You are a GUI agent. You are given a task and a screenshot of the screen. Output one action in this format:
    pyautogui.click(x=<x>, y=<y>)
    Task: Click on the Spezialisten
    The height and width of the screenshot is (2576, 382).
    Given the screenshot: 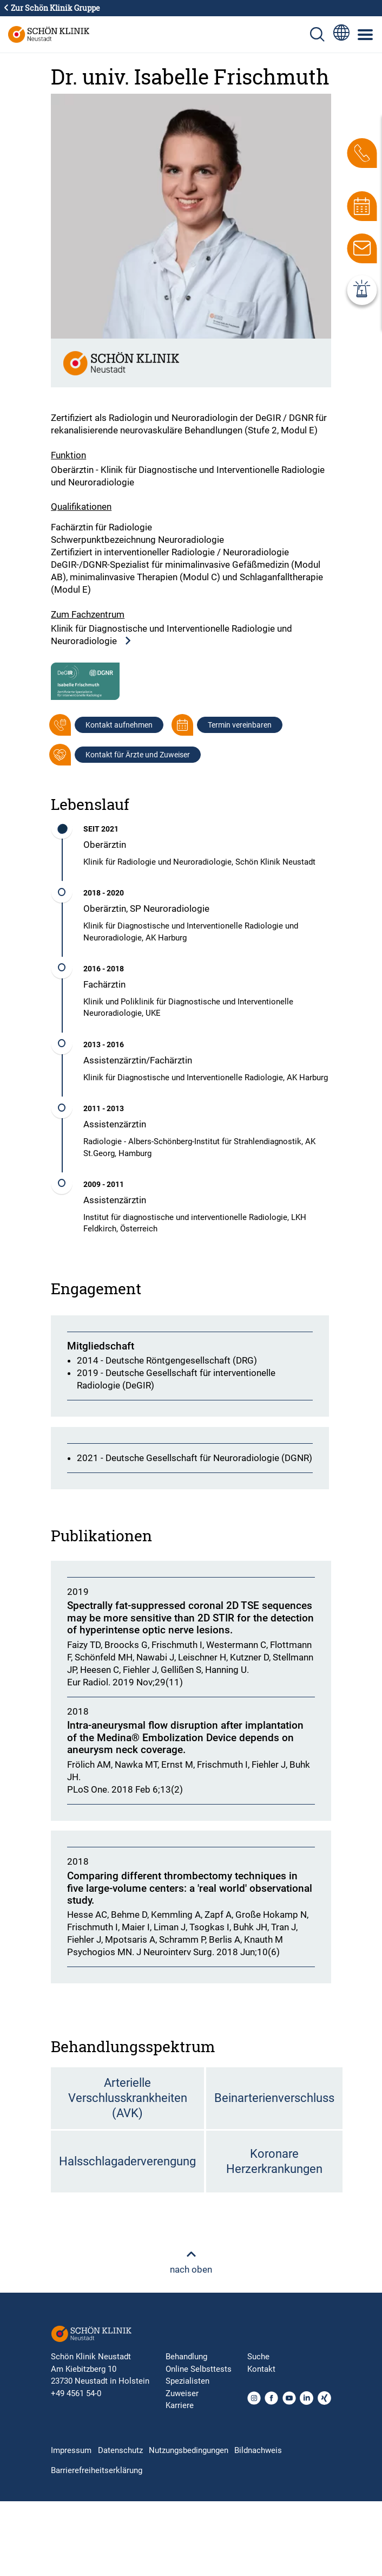 What is the action you would take?
    pyautogui.click(x=187, y=2381)
    